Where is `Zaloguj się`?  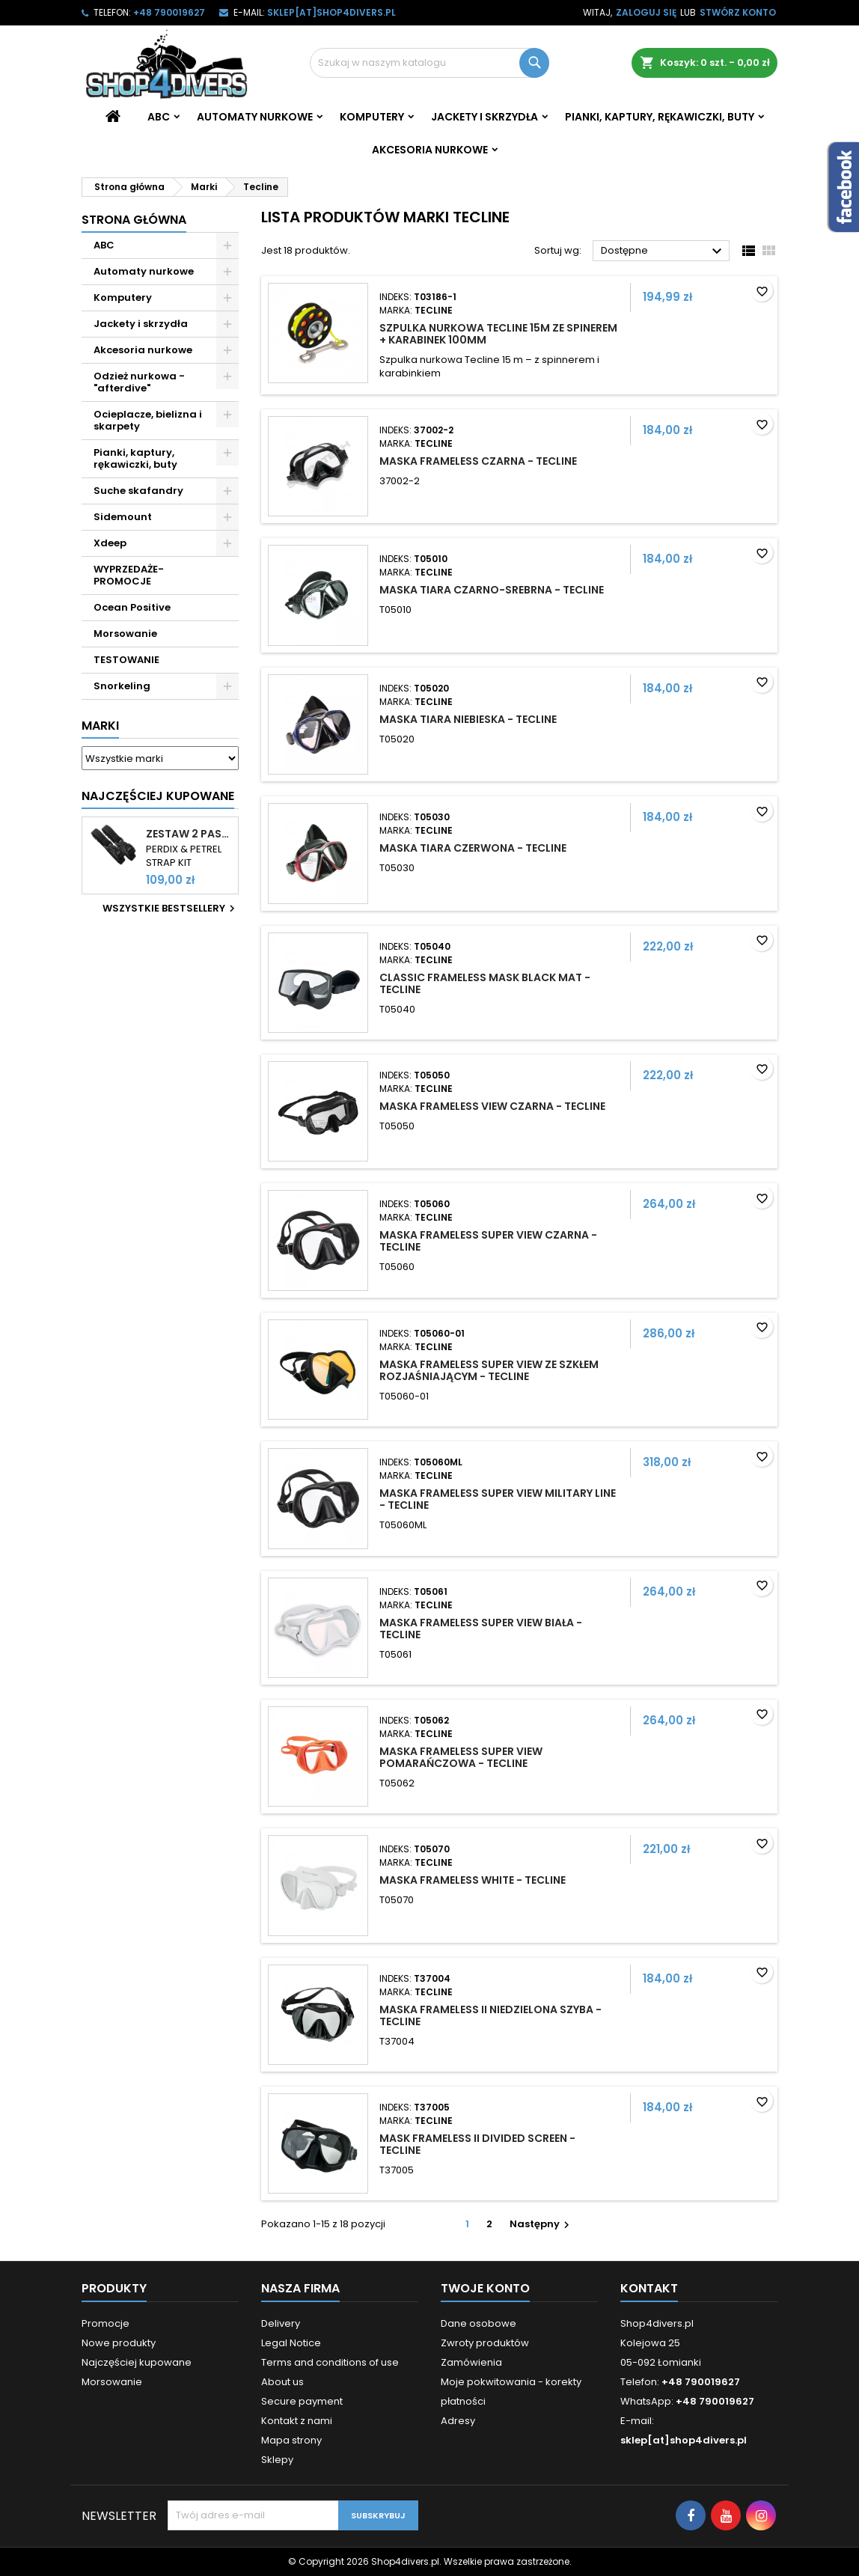
Zaloguj się is located at coordinates (646, 12).